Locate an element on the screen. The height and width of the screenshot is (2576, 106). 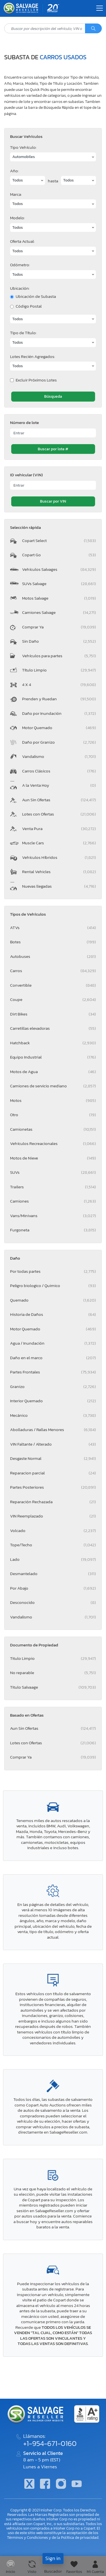
Autobuses is located at coordinates (53, 956).